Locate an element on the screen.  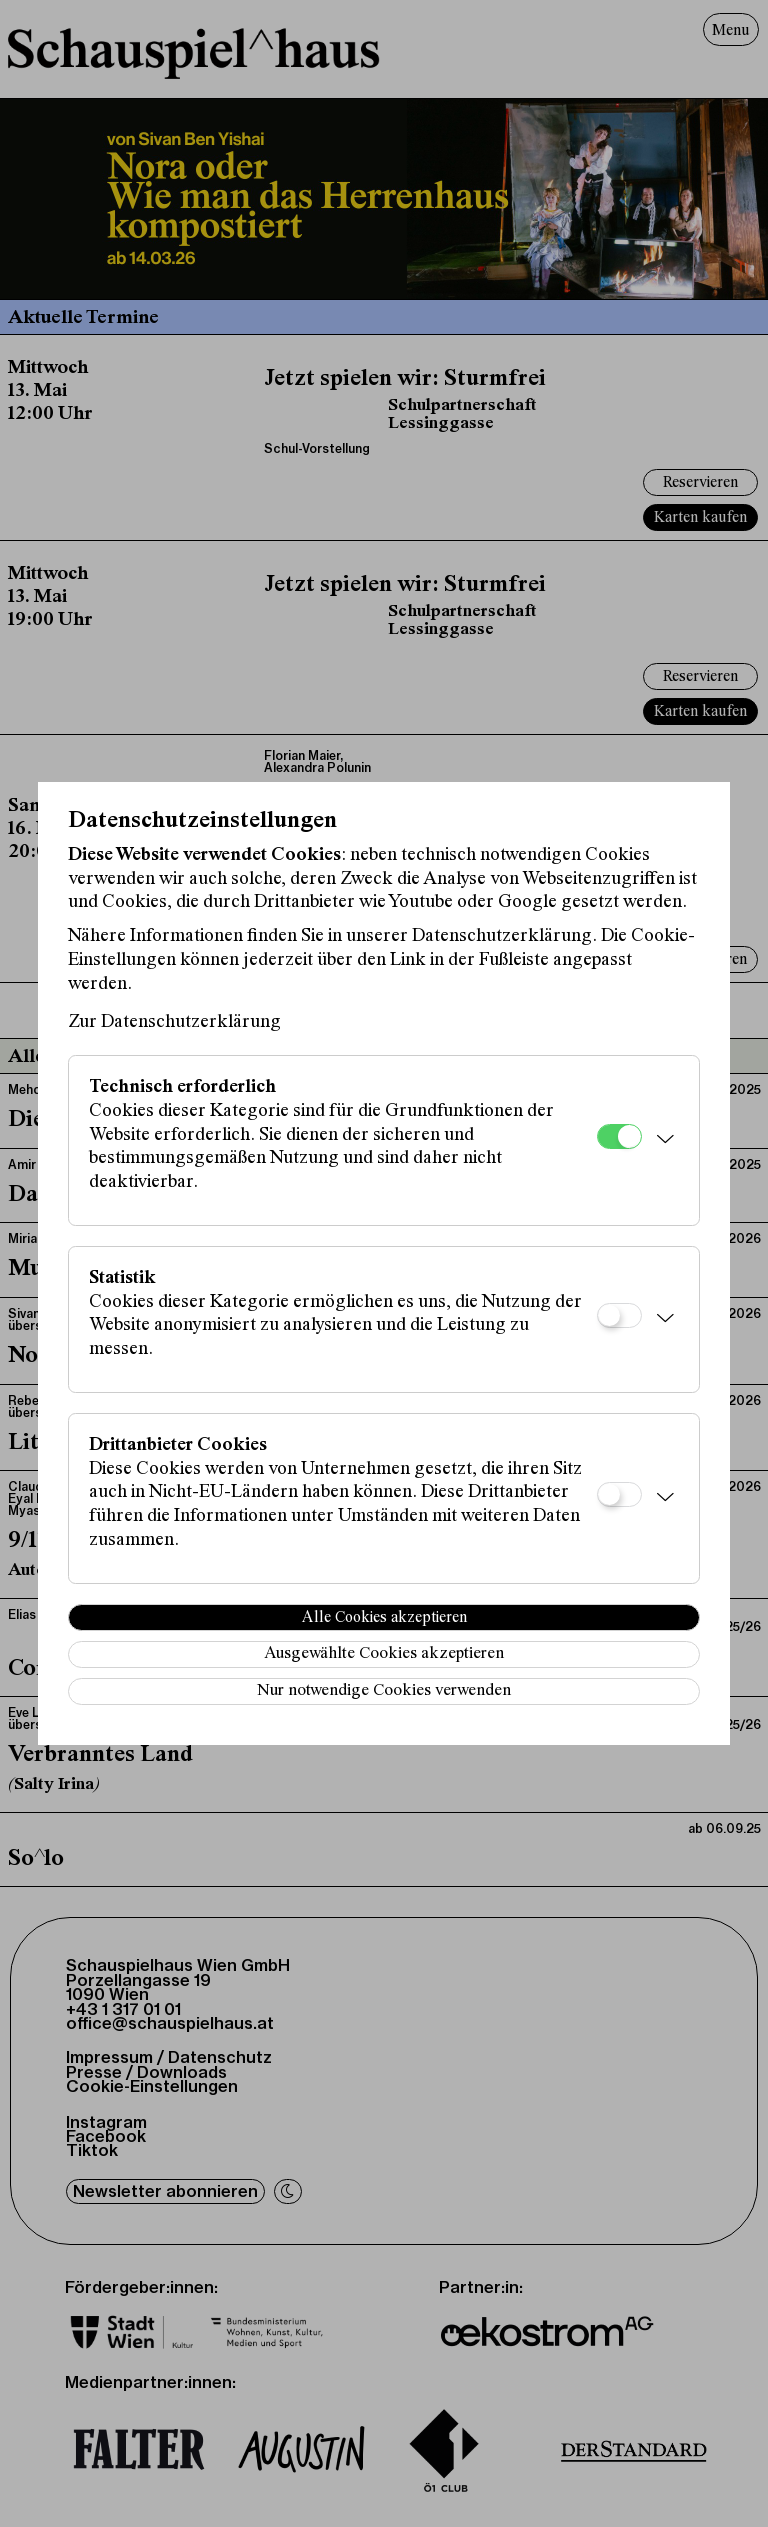
Ausgewählte Cookies akzeptieren is located at coordinates (384, 1654).